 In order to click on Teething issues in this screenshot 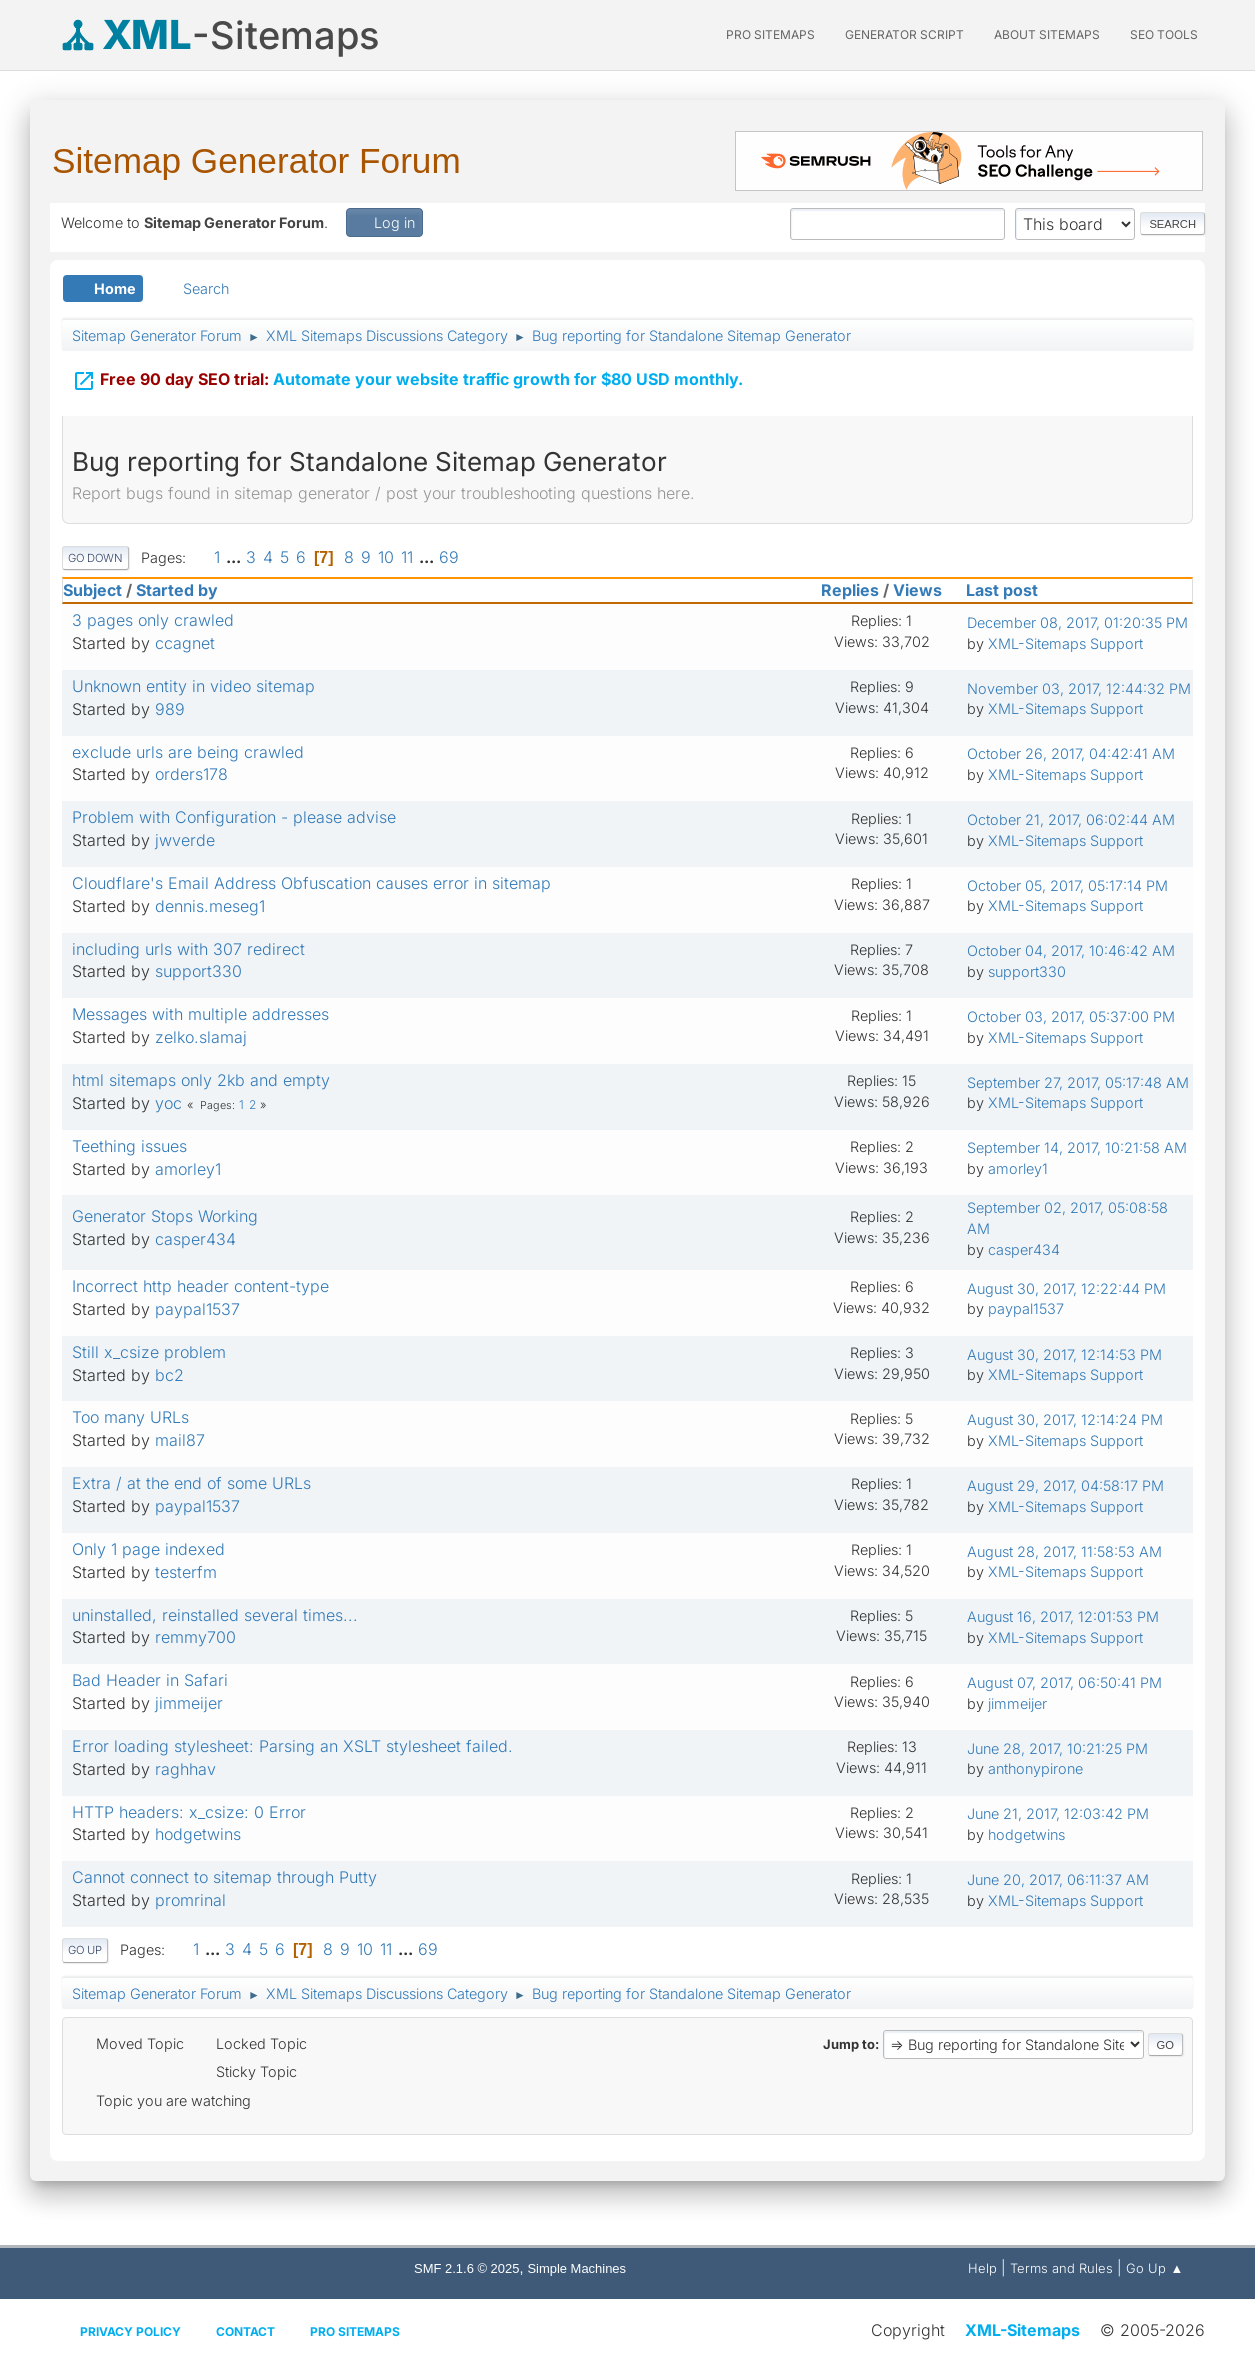, I will do `click(129, 1146)`.